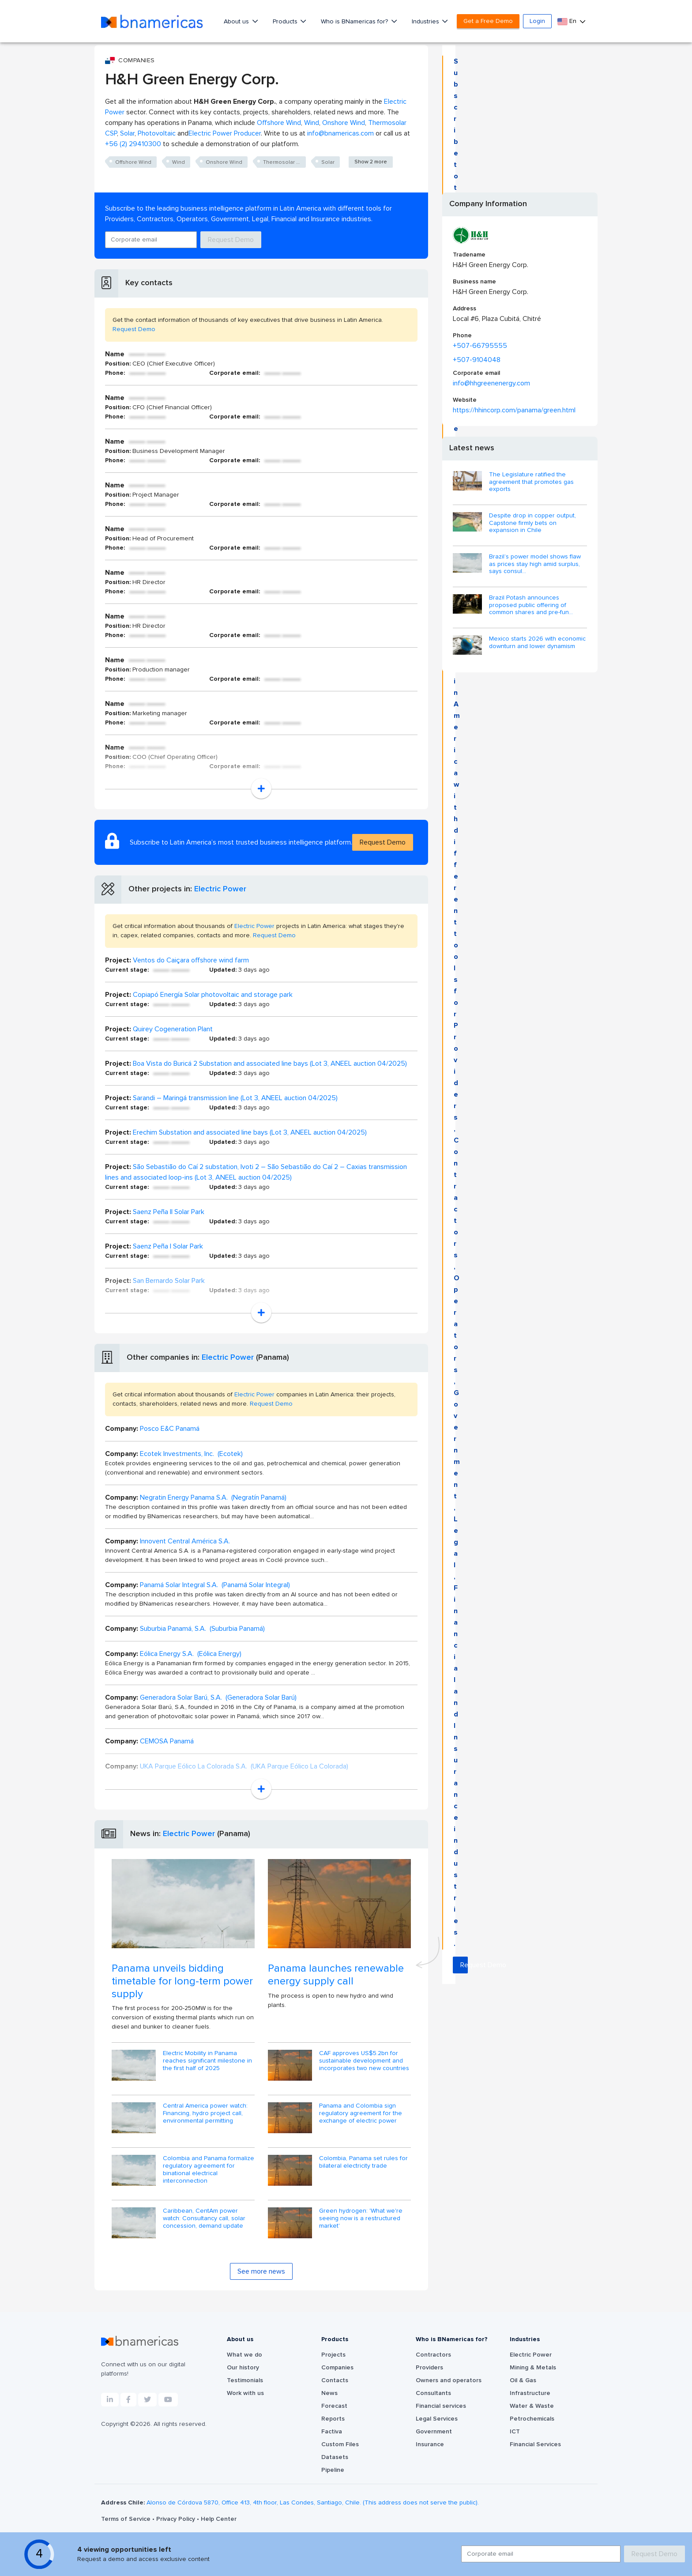  Describe the element at coordinates (531, 605) in the screenshot. I see `Brazil Potash announces proposed public offering of common shares and pre-fun...` at that location.